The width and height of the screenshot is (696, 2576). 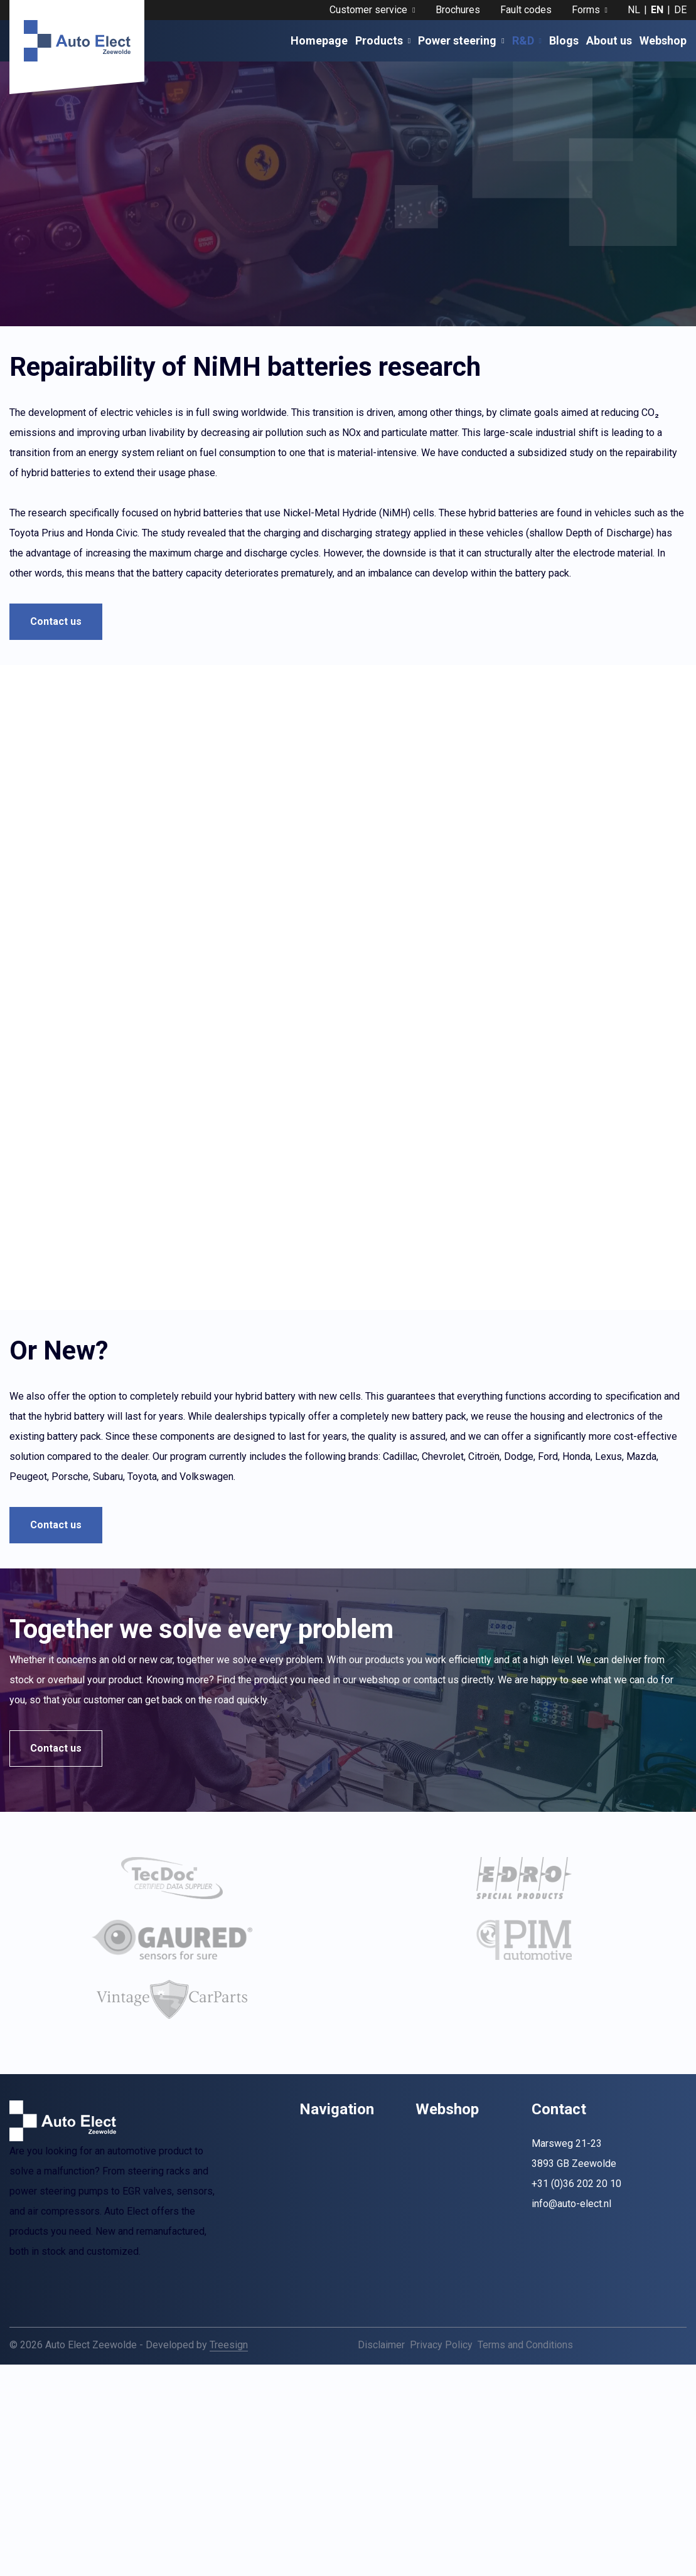 I want to click on Disclaimer, so click(x=381, y=2381).